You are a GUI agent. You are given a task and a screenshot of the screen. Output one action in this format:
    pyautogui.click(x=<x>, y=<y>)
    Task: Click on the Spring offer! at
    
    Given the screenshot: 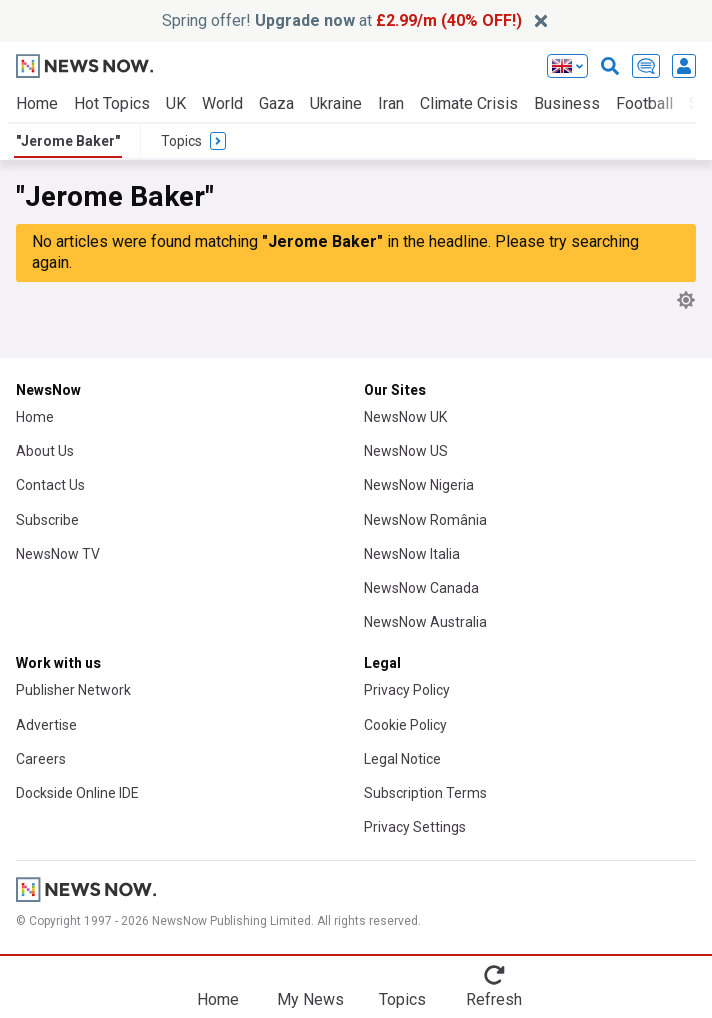 What is the action you would take?
    pyautogui.click(x=342, y=20)
    